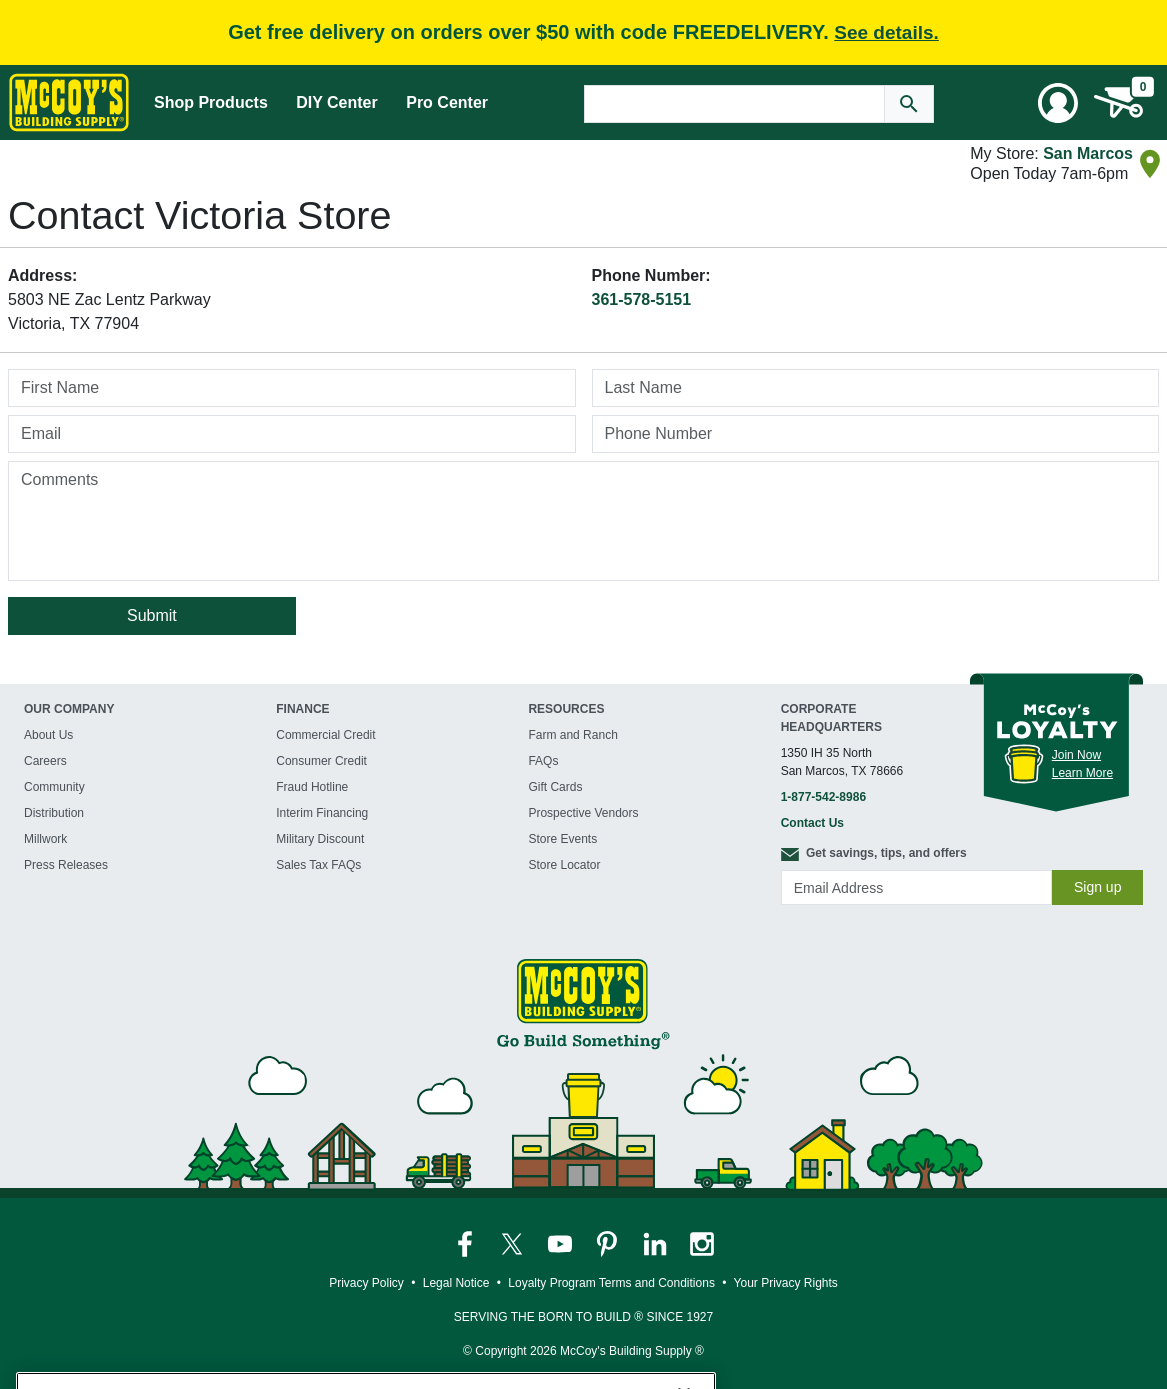  What do you see at coordinates (562, 839) in the screenshot?
I see `Store Events` at bounding box center [562, 839].